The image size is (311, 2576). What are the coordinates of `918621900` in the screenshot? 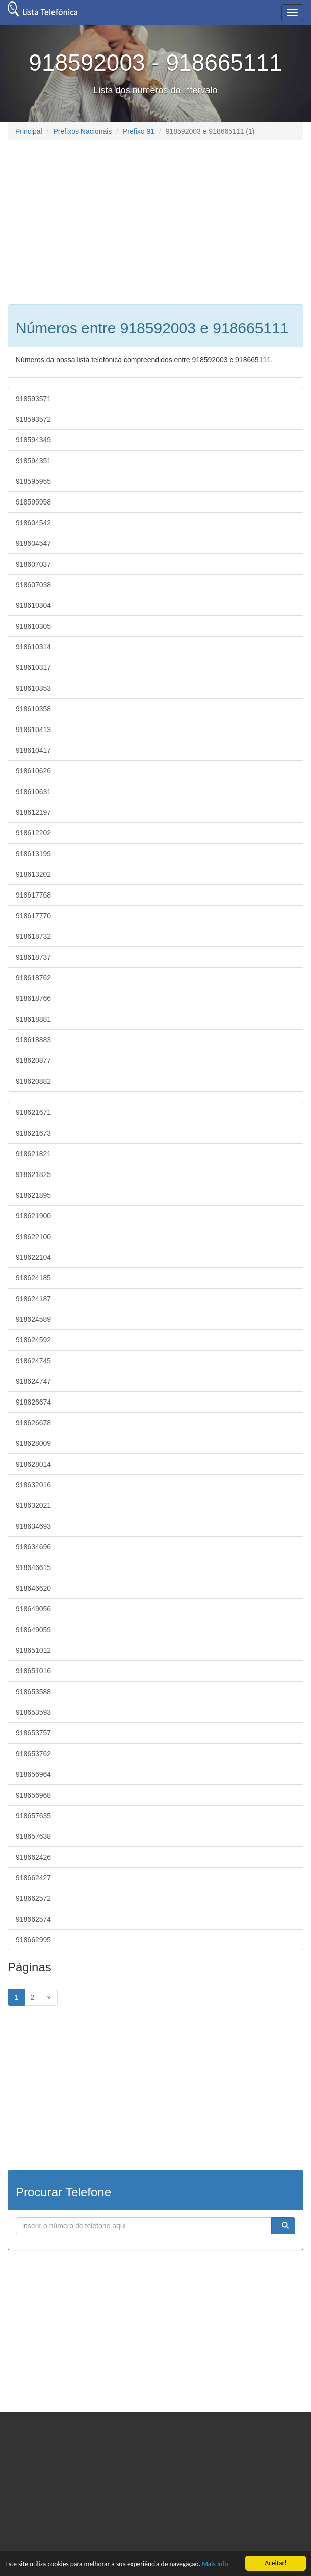 It's located at (33, 1216).